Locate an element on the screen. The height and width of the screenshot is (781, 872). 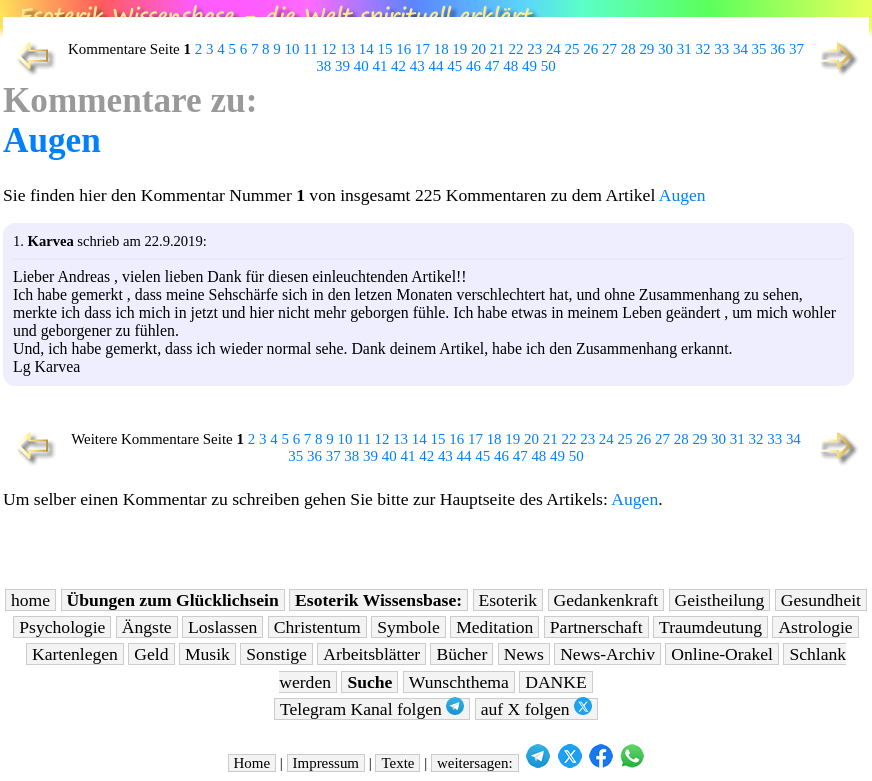
Astrologie is located at coordinates (815, 627).